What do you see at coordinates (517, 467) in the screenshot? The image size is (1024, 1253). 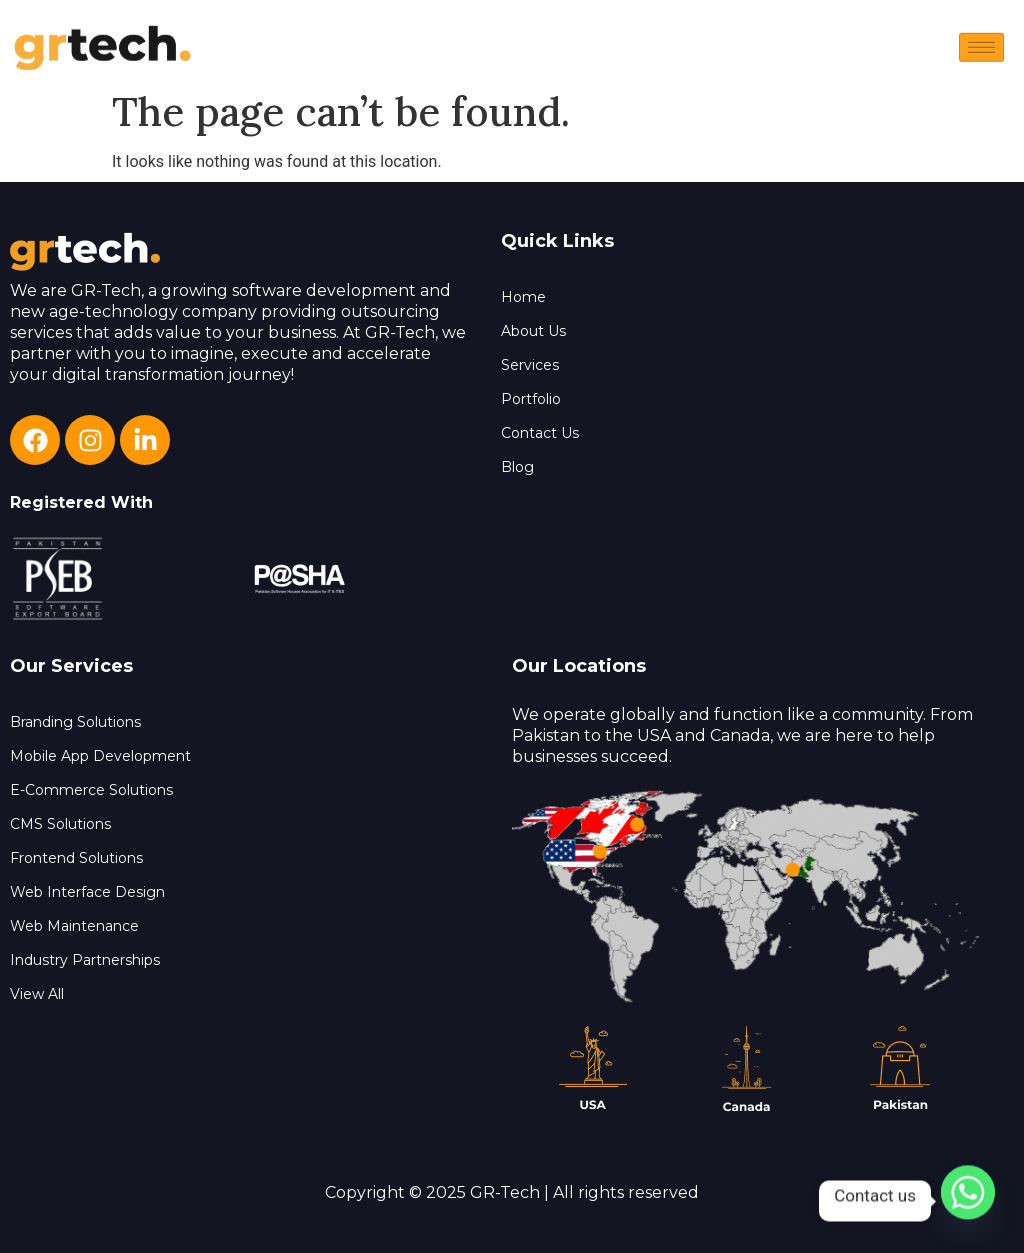 I see `Blog` at bounding box center [517, 467].